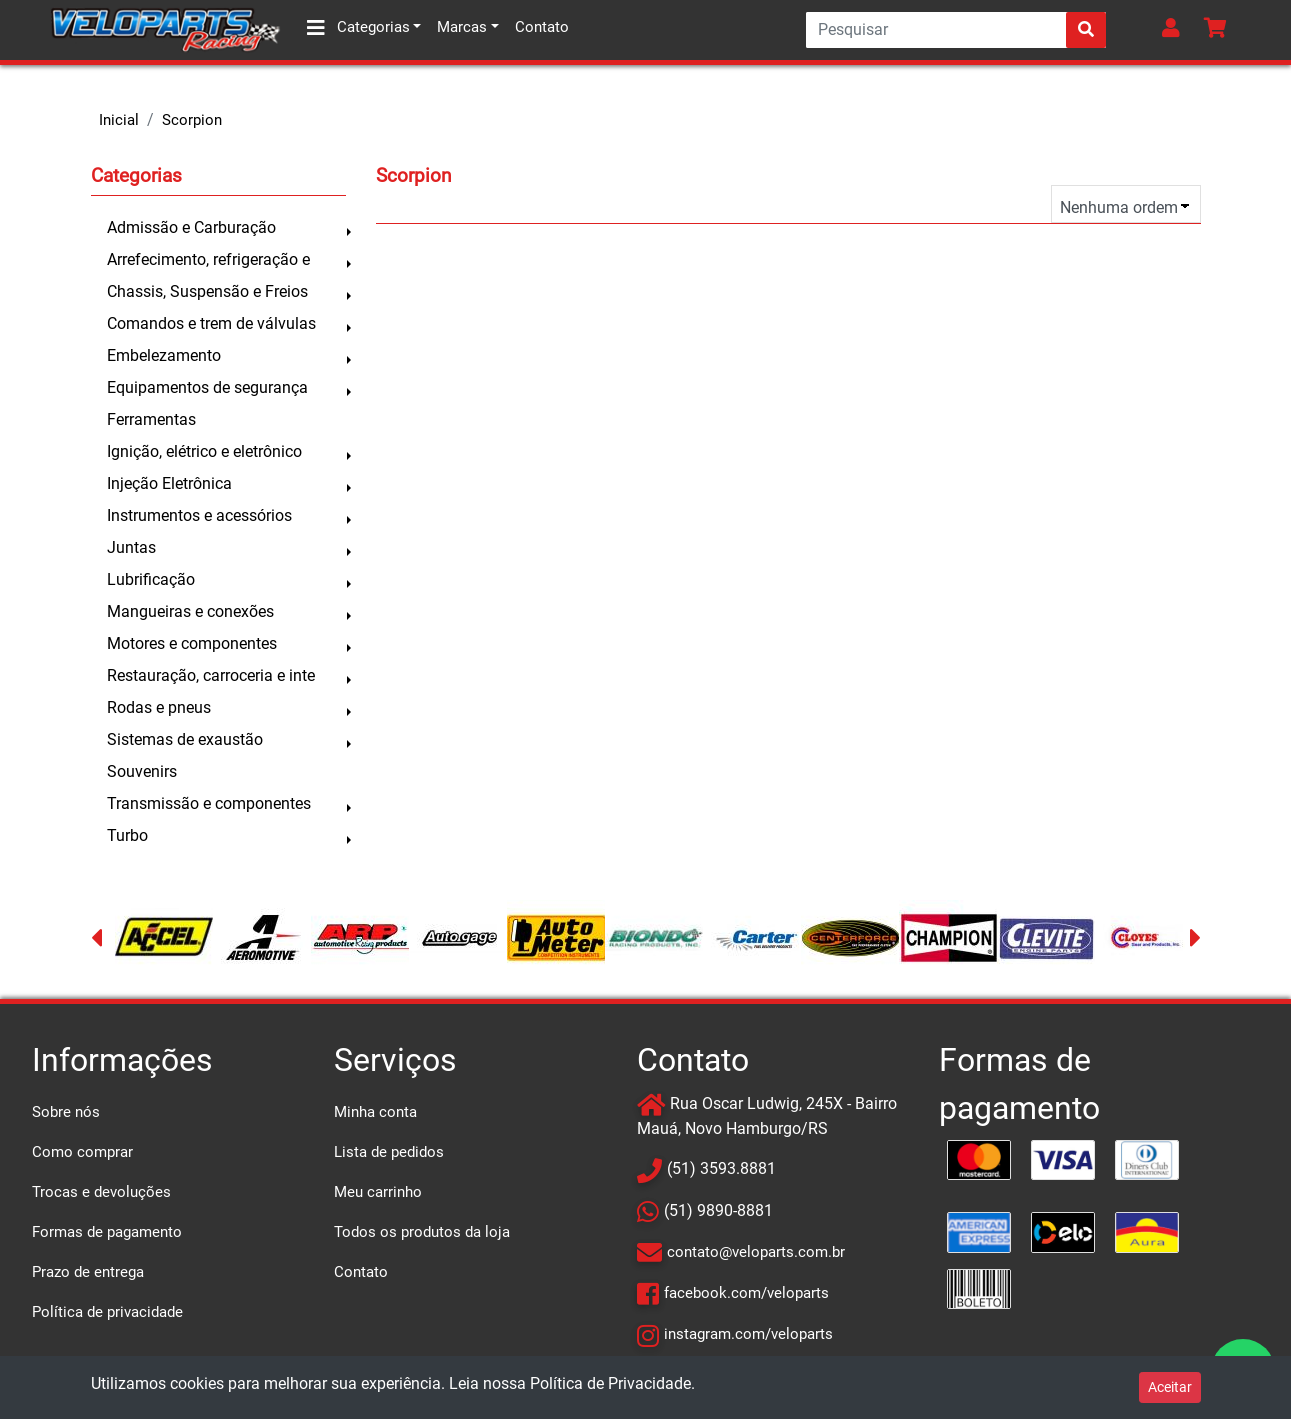 The image size is (1291, 1419). Describe the element at coordinates (209, 803) in the screenshot. I see `Transmissão e componentes` at that location.